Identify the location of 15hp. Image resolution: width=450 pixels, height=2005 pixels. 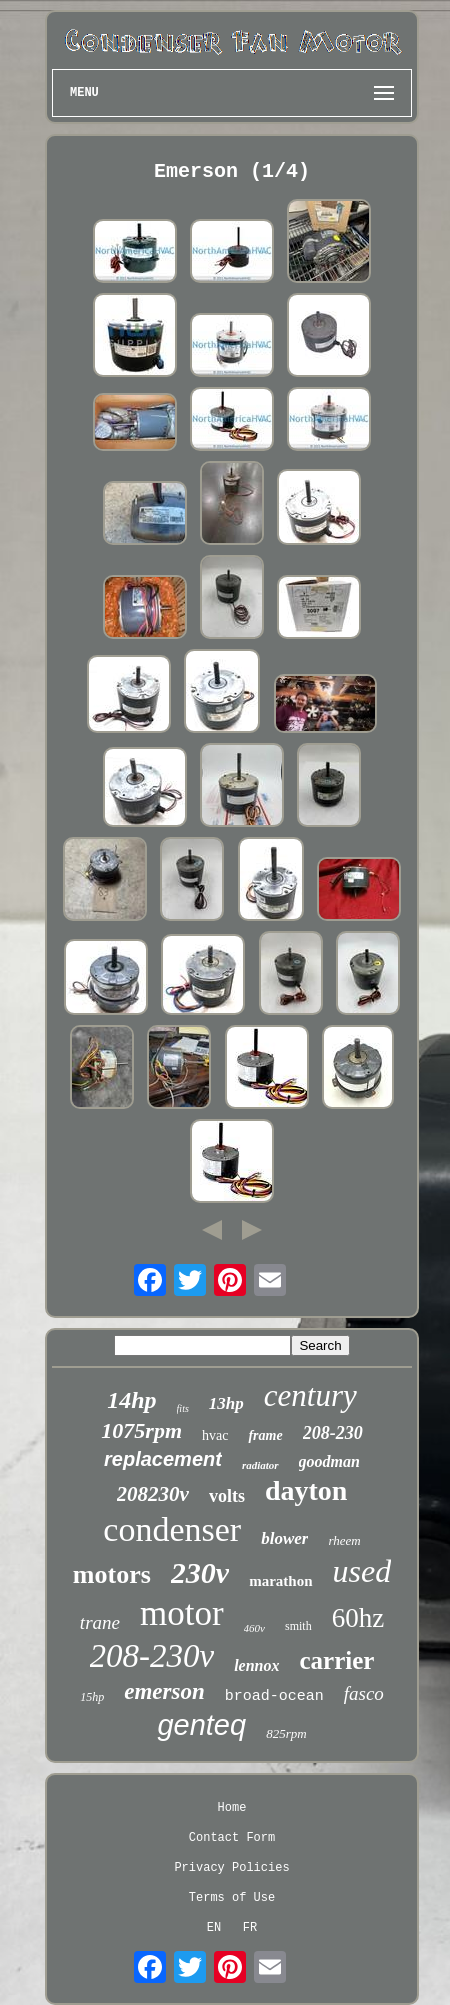
(92, 1697).